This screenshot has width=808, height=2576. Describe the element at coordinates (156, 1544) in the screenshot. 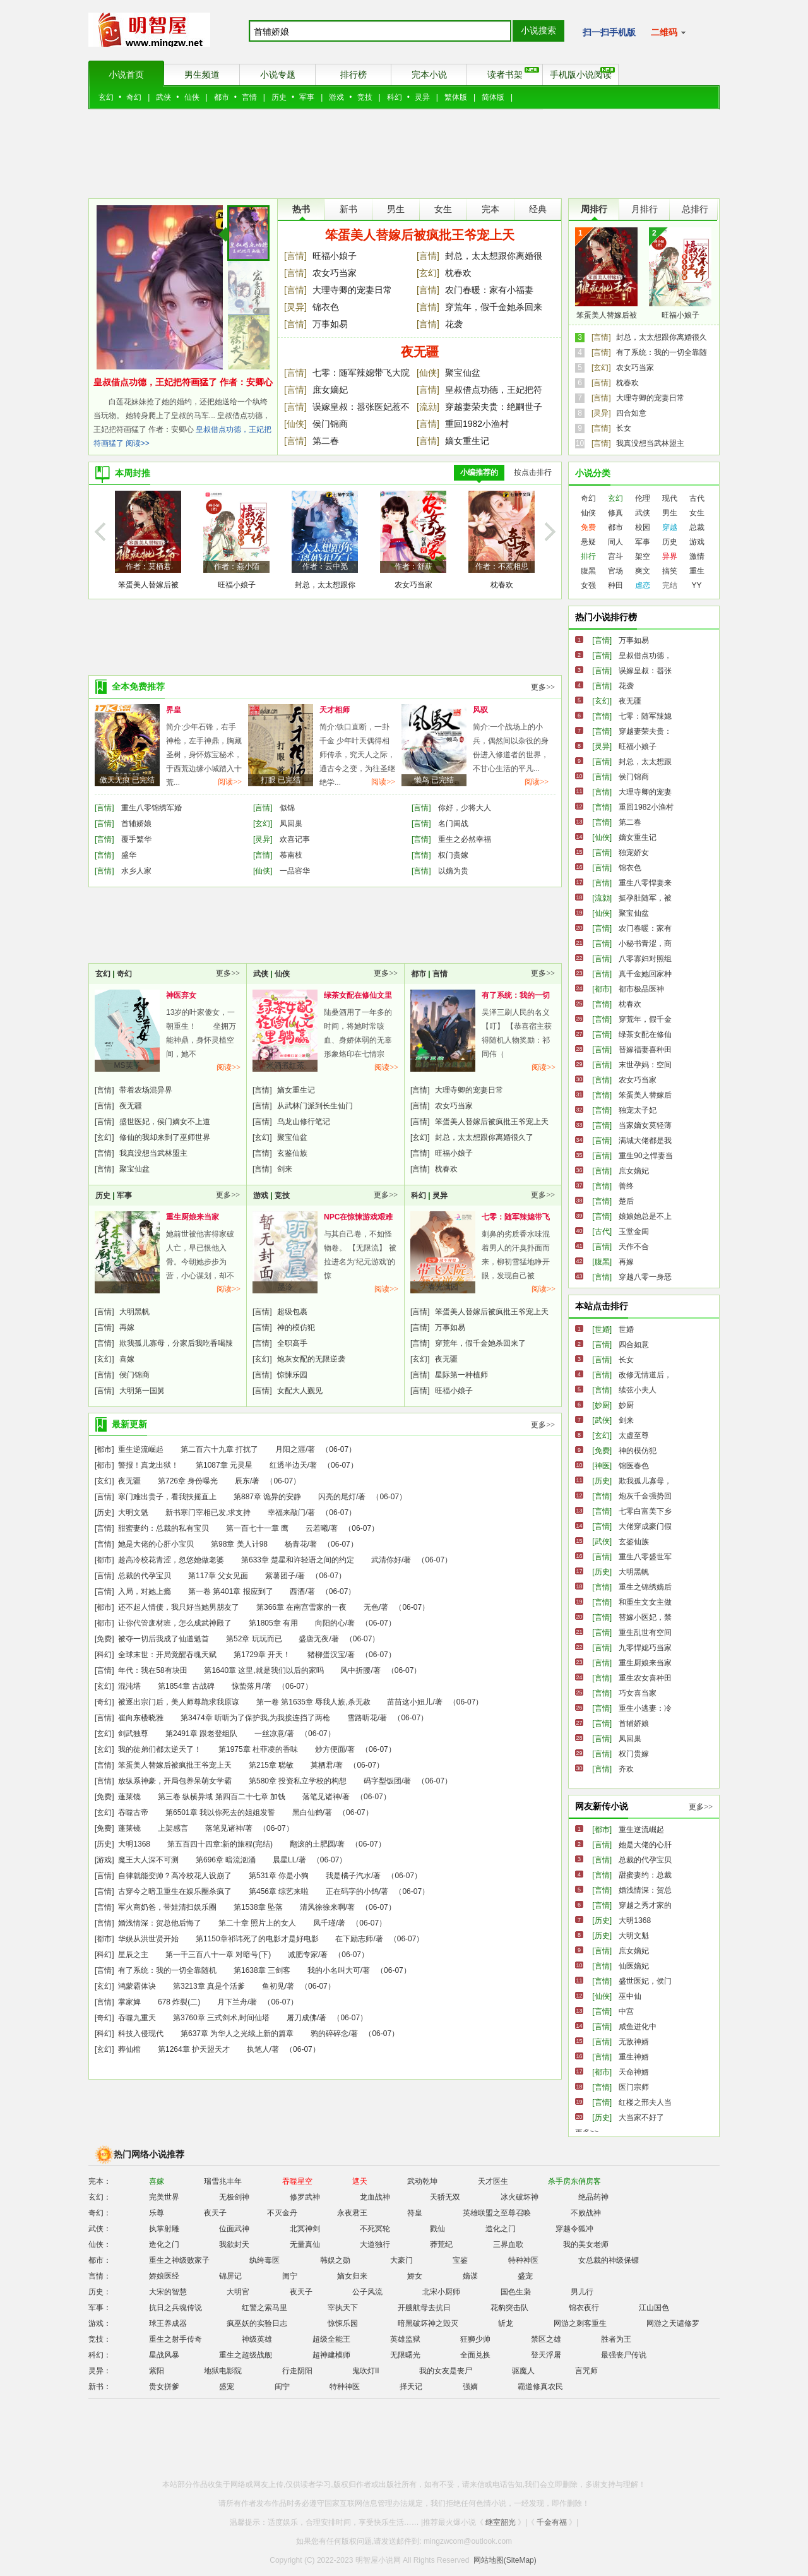

I see `她是大佬的心肝小宝贝` at that location.